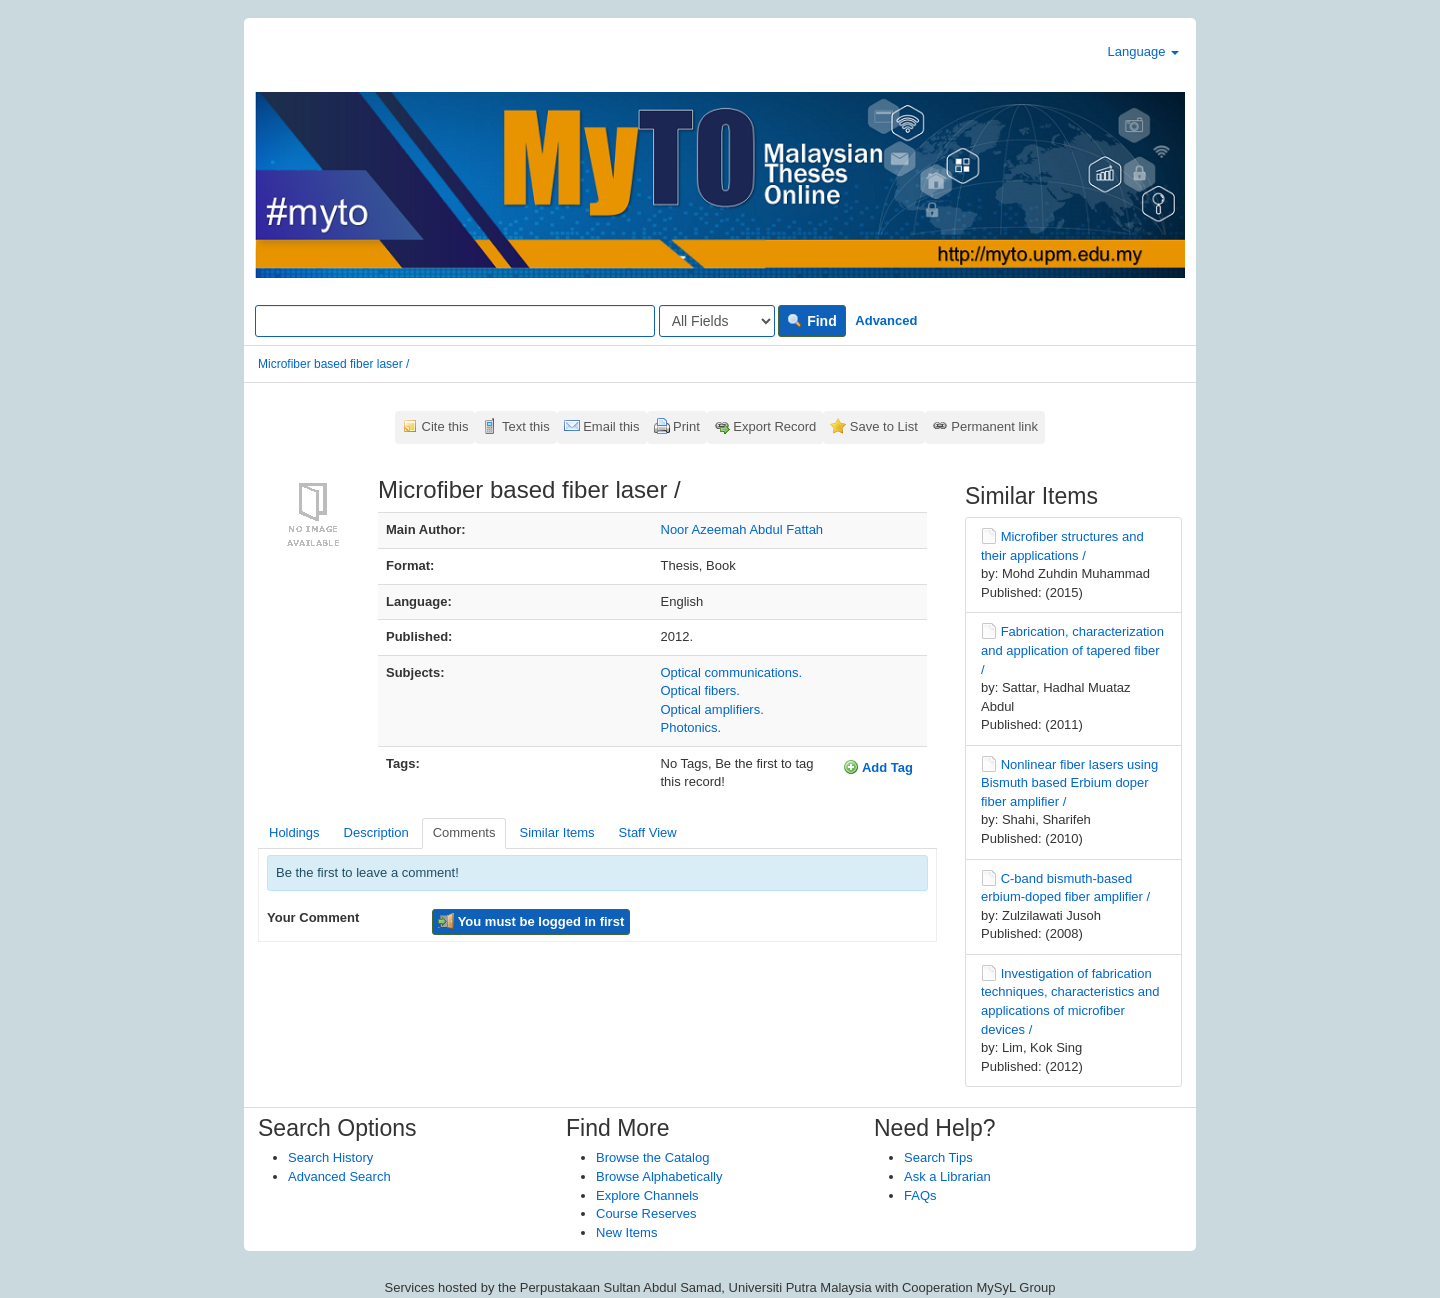  I want to click on [Search type], so click(717, 321).